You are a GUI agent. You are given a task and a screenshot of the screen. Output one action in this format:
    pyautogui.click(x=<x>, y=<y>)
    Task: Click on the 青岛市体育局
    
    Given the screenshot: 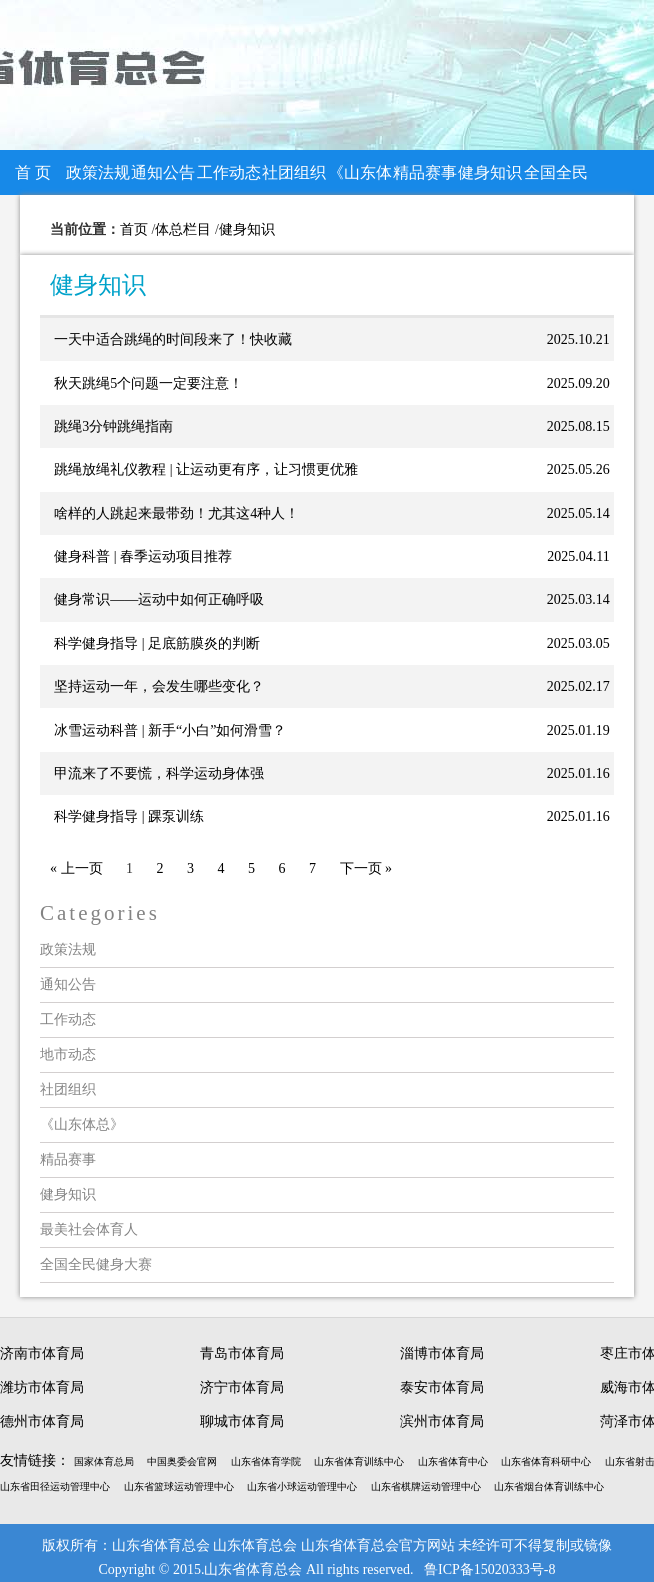 What is the action you would take?
    pyautogui.click(x=242, y=1353)
    